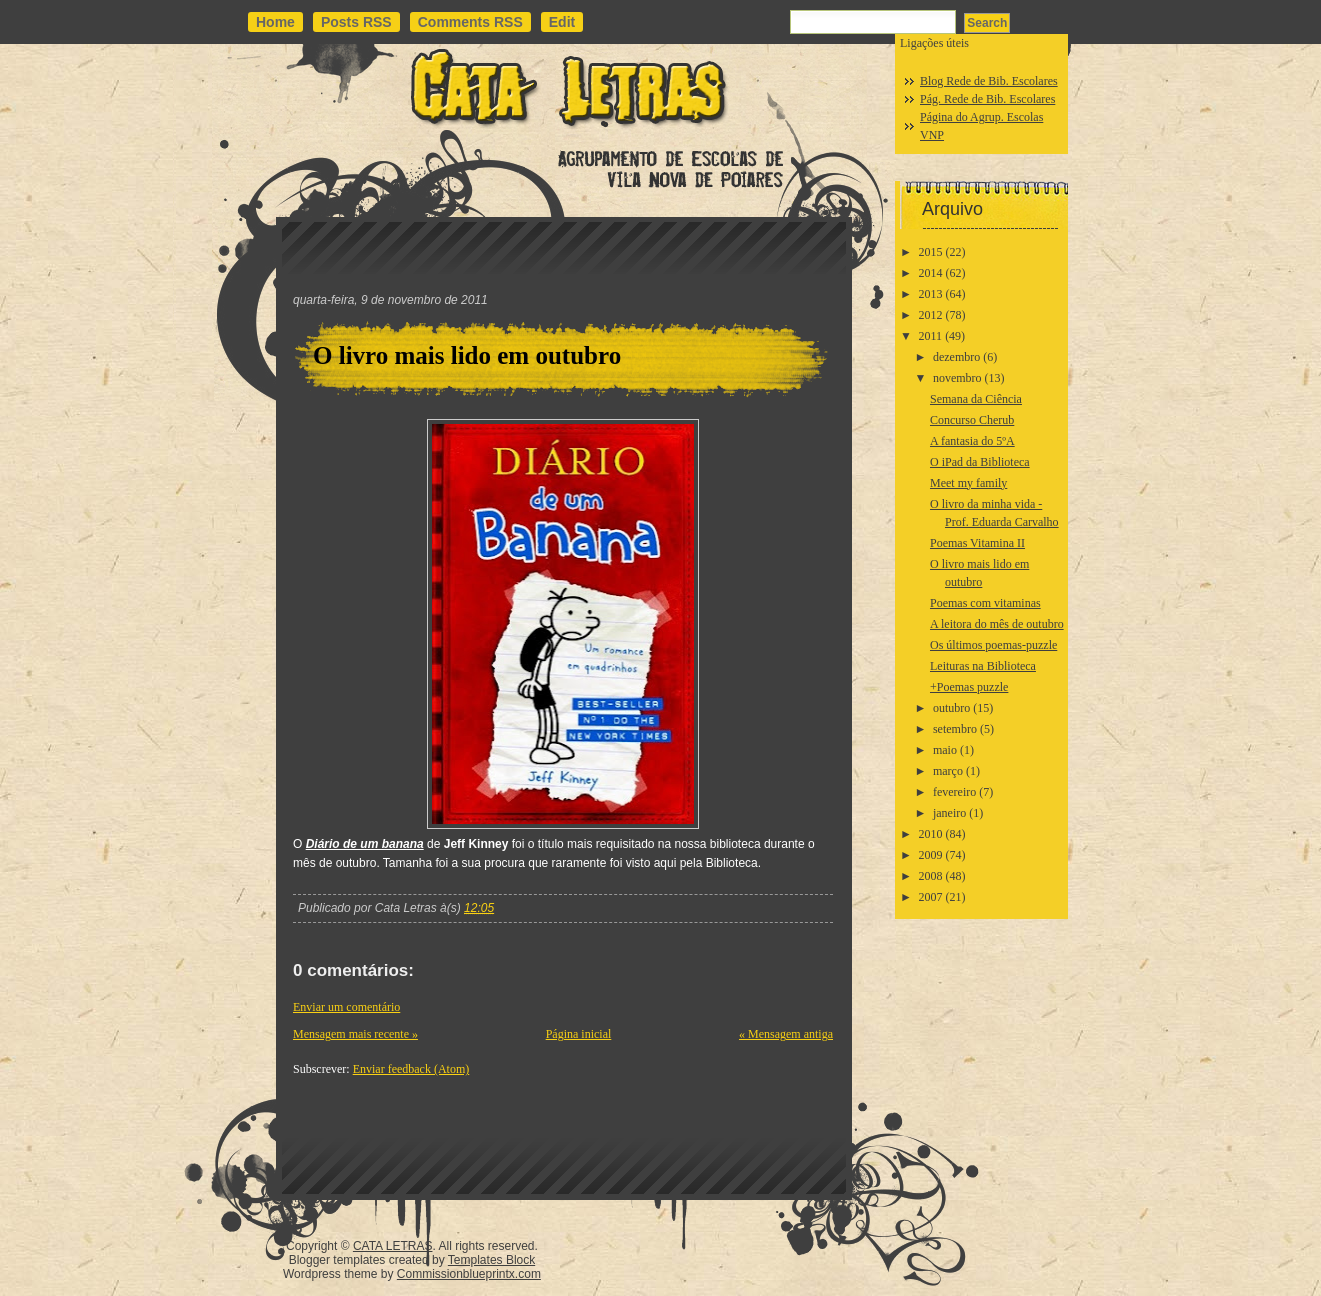 This screenshot has width=1321, height=1296. What do you see at coordinates (993, 645) in the screenshot?
I see `Os últimos poemas-puzzle` at bounding box center [993, 645].